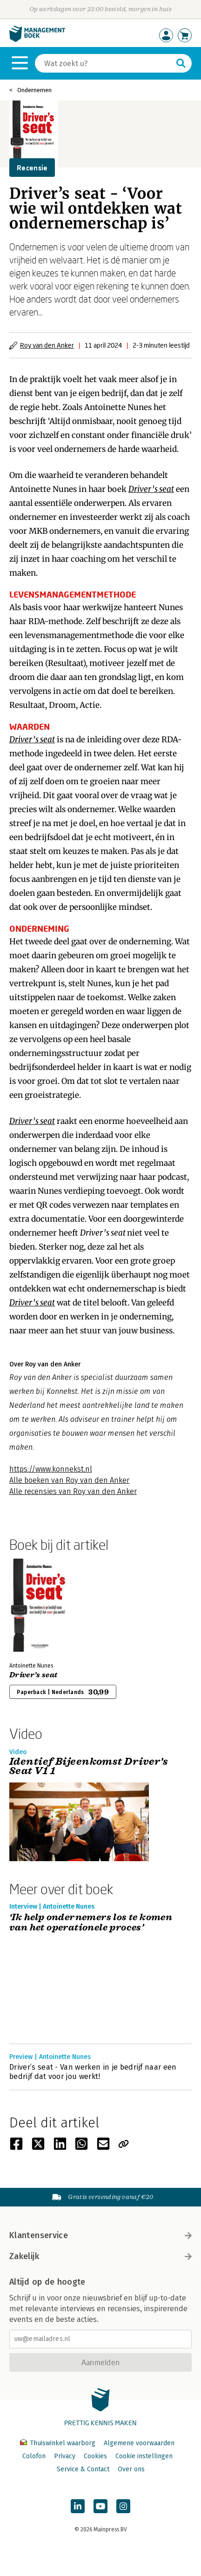  Describe the element at coordinates (73, 1491) in the screenshot. I see `Alle recensies van Roy van den Anker` at that location.